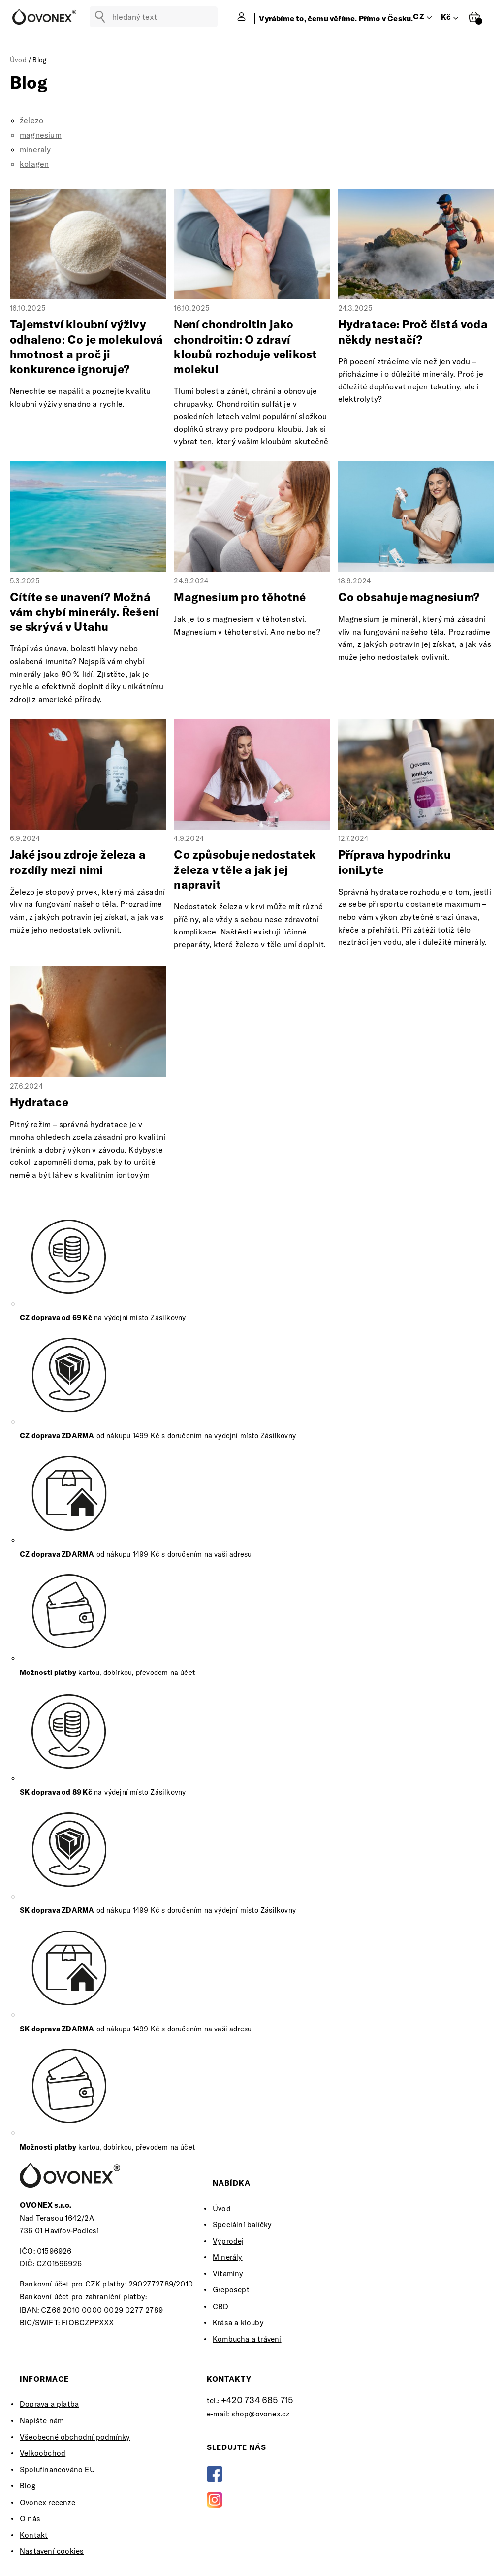  Describe the element at coordinates (75, 2437) in the screenshot. I see `Všeobecné obchodní podmínky` at that location.